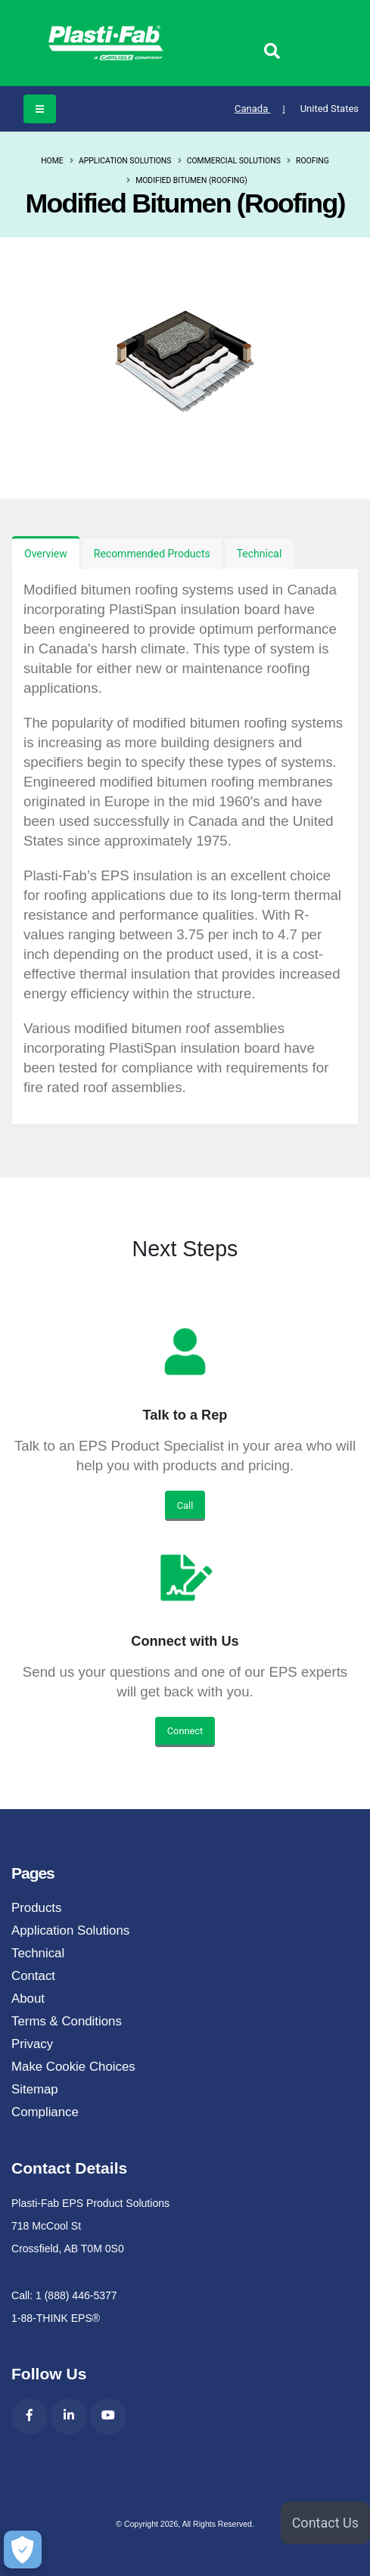 The width and height of the screenshot is (370, 2576). I want to click on Make Cookie Choices, so click(73, 2066).